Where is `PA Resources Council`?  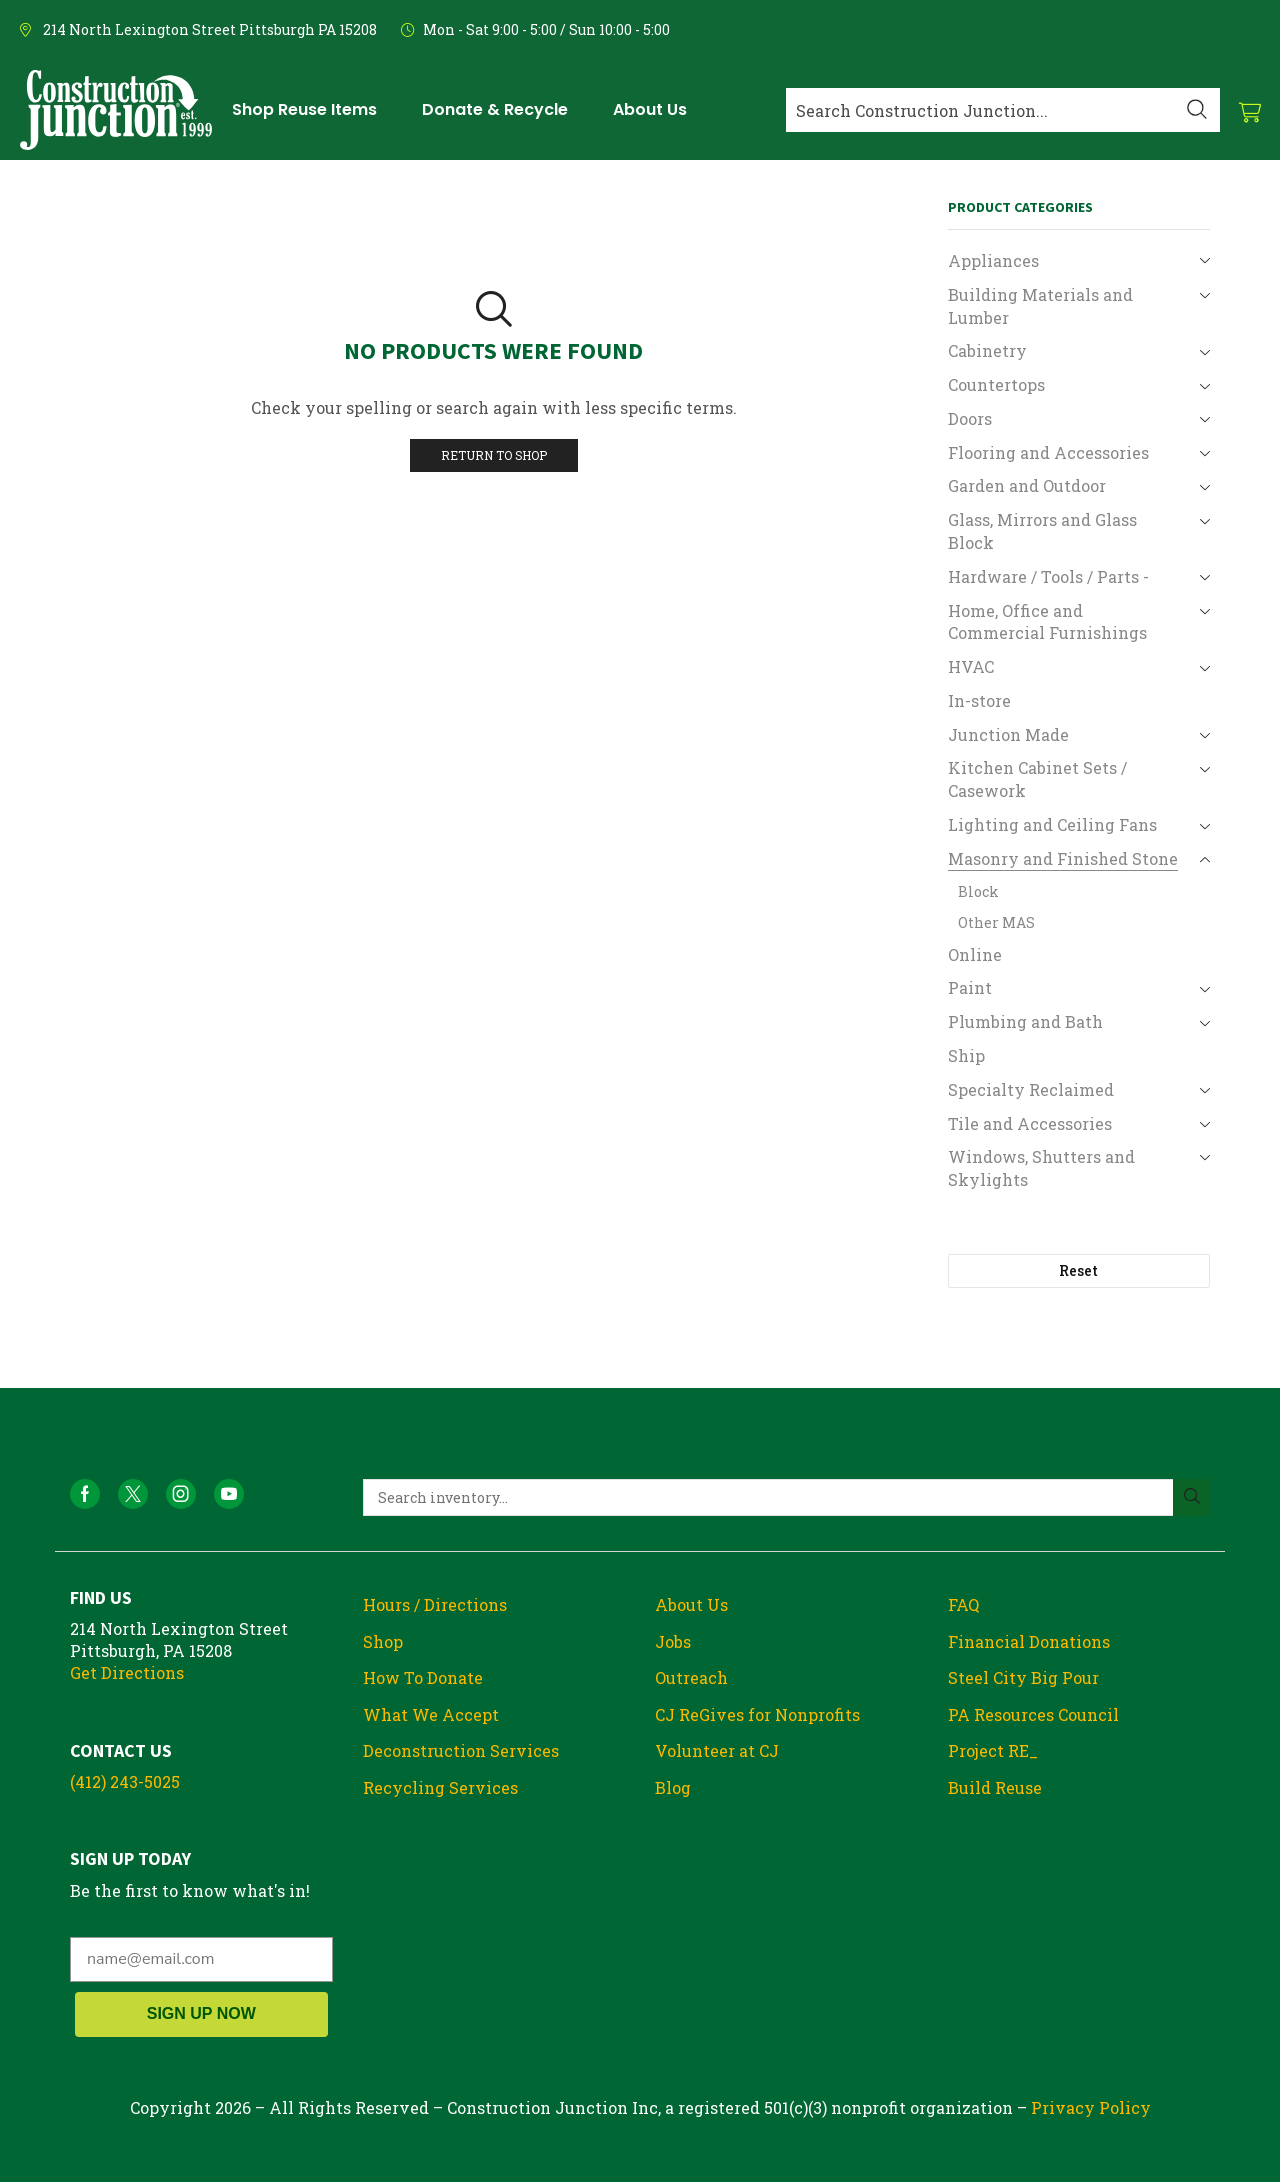
PA Resources Council is located at coordinates (1033, 1714).